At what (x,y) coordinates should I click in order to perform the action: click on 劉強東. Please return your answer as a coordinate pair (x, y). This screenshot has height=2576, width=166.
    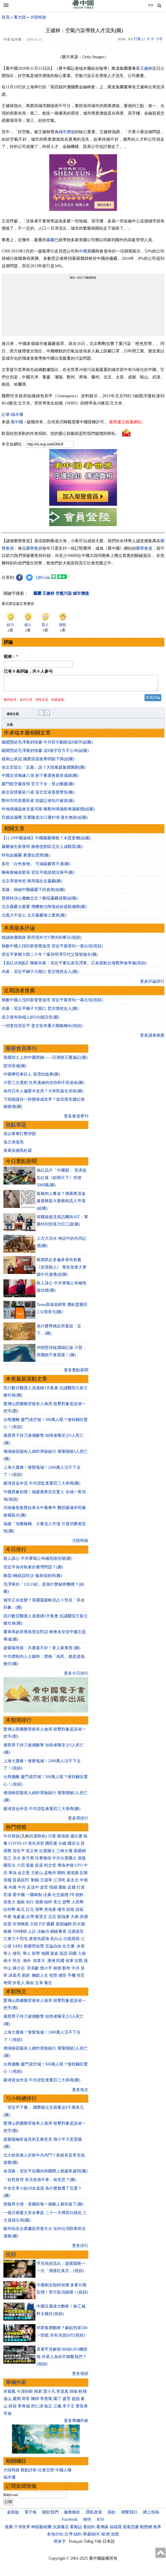
    Looking at the image, I should click on (63, 1919).